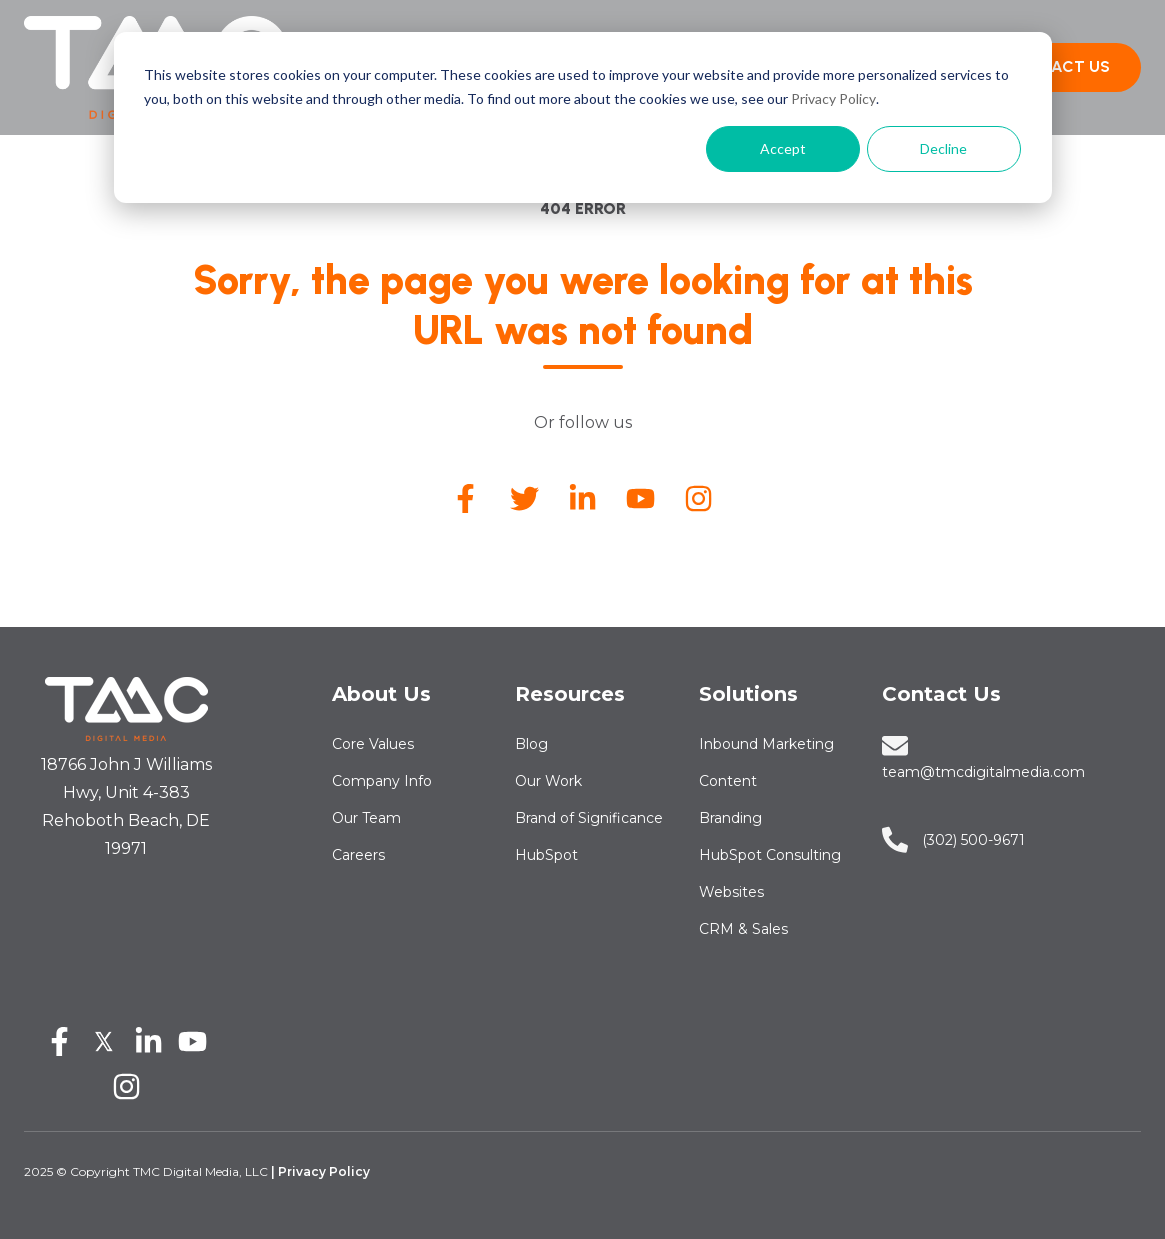  What do you see at coordinates (382, 781) in the screenshot?
I see `Company Info` at bounding box center [382, 781].